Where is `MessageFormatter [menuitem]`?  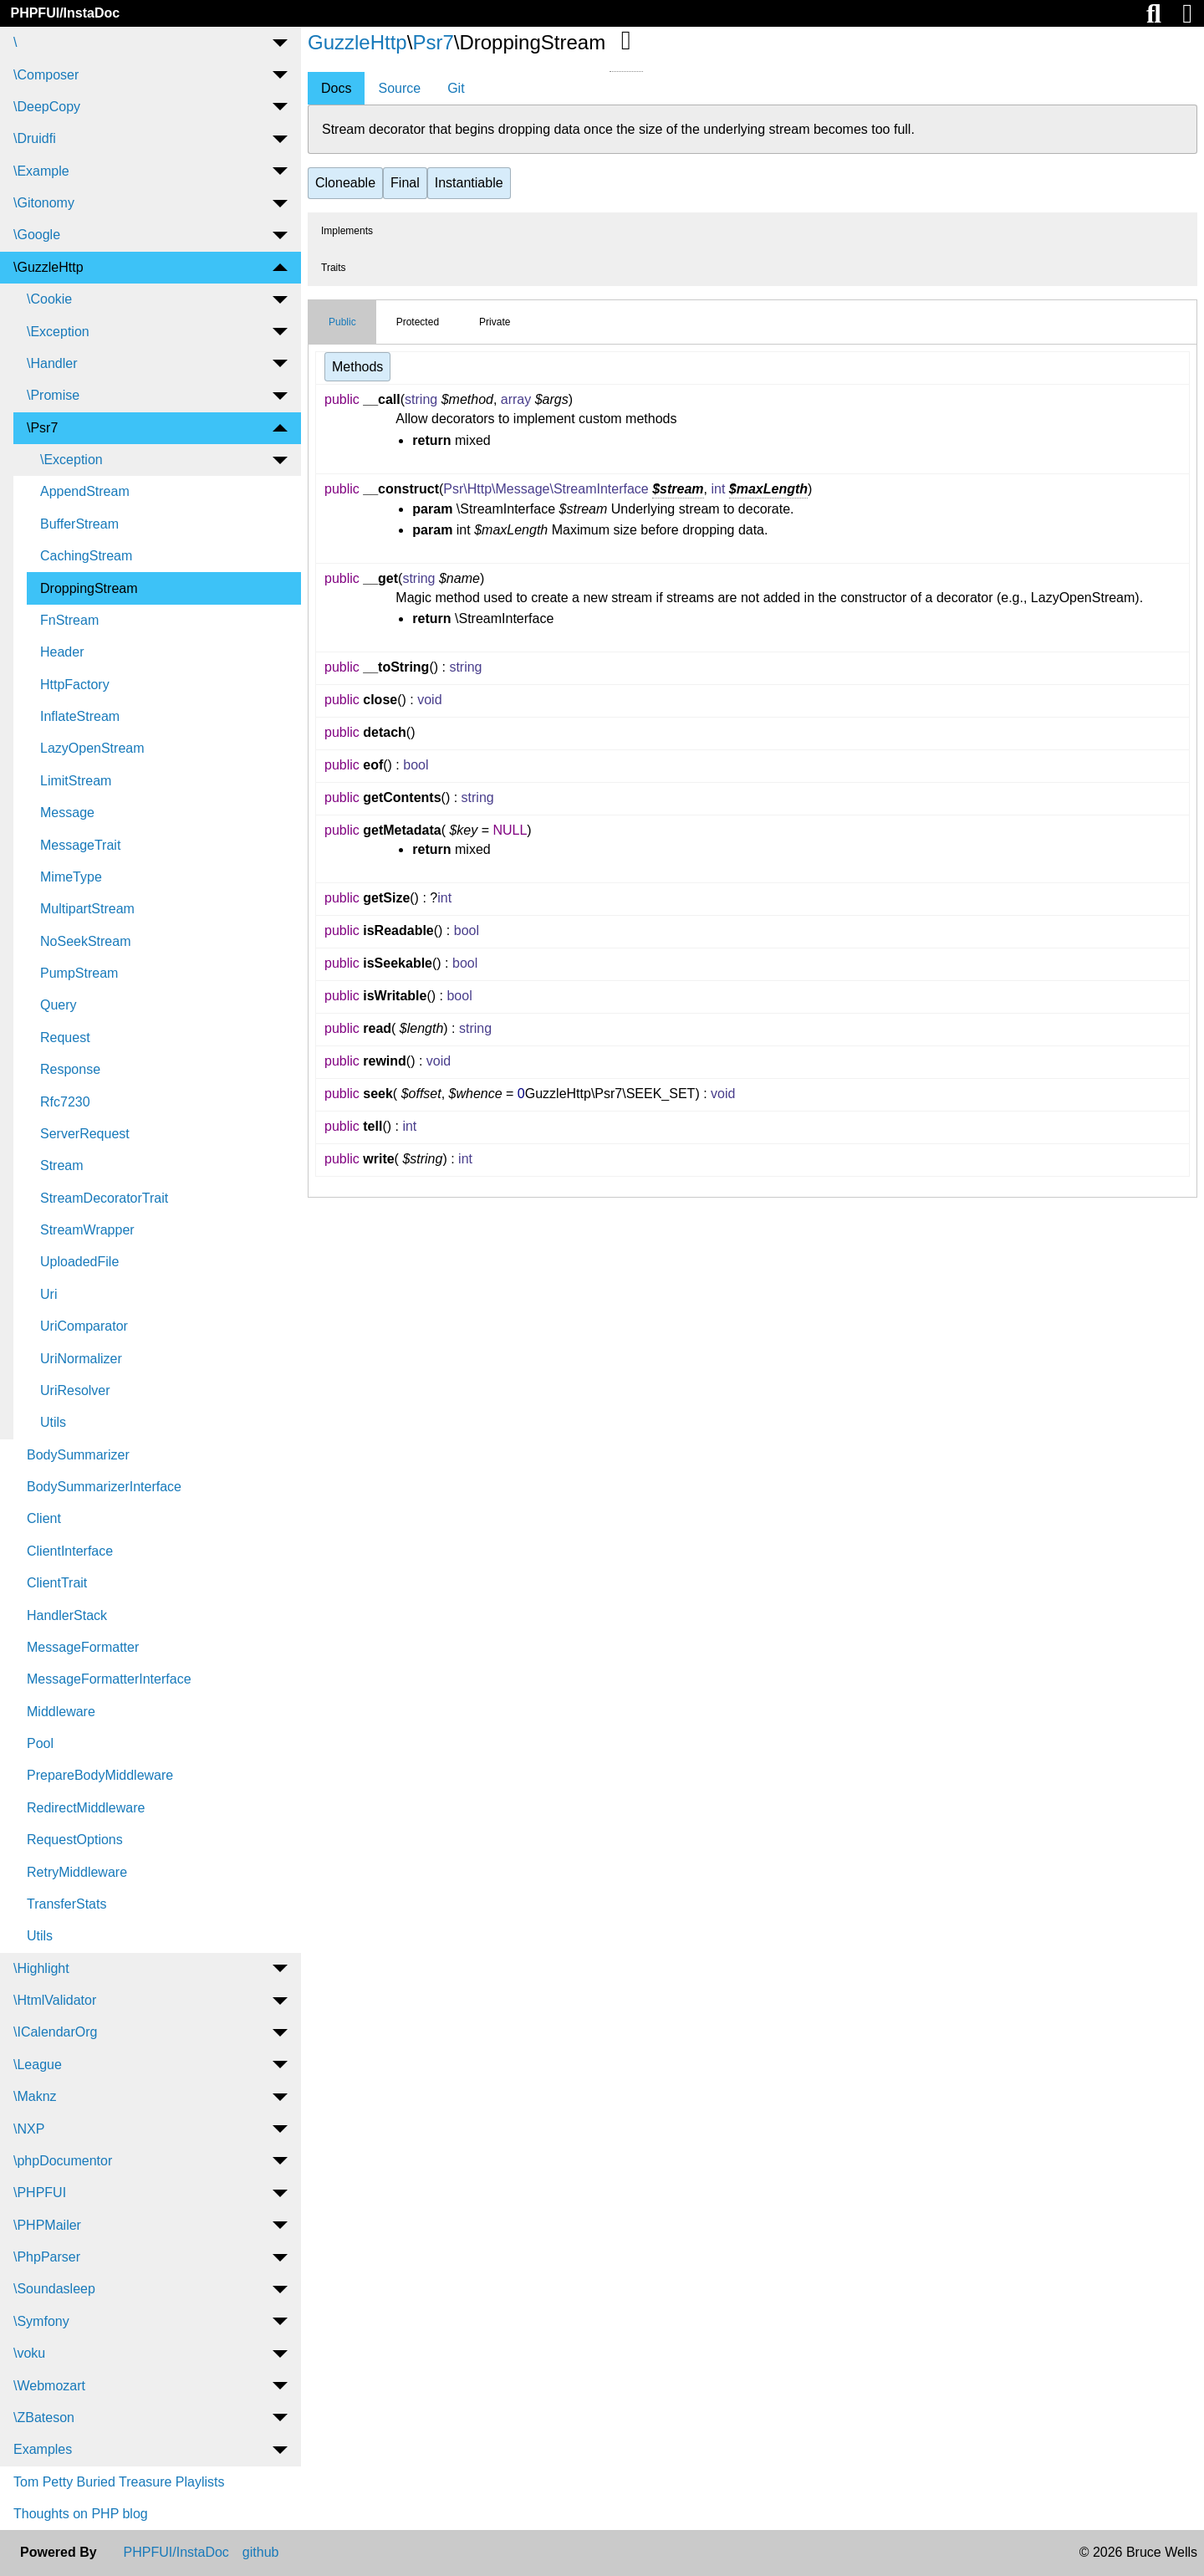
MessageFormatter [menuitem] is located at coordinates (83, 1647).